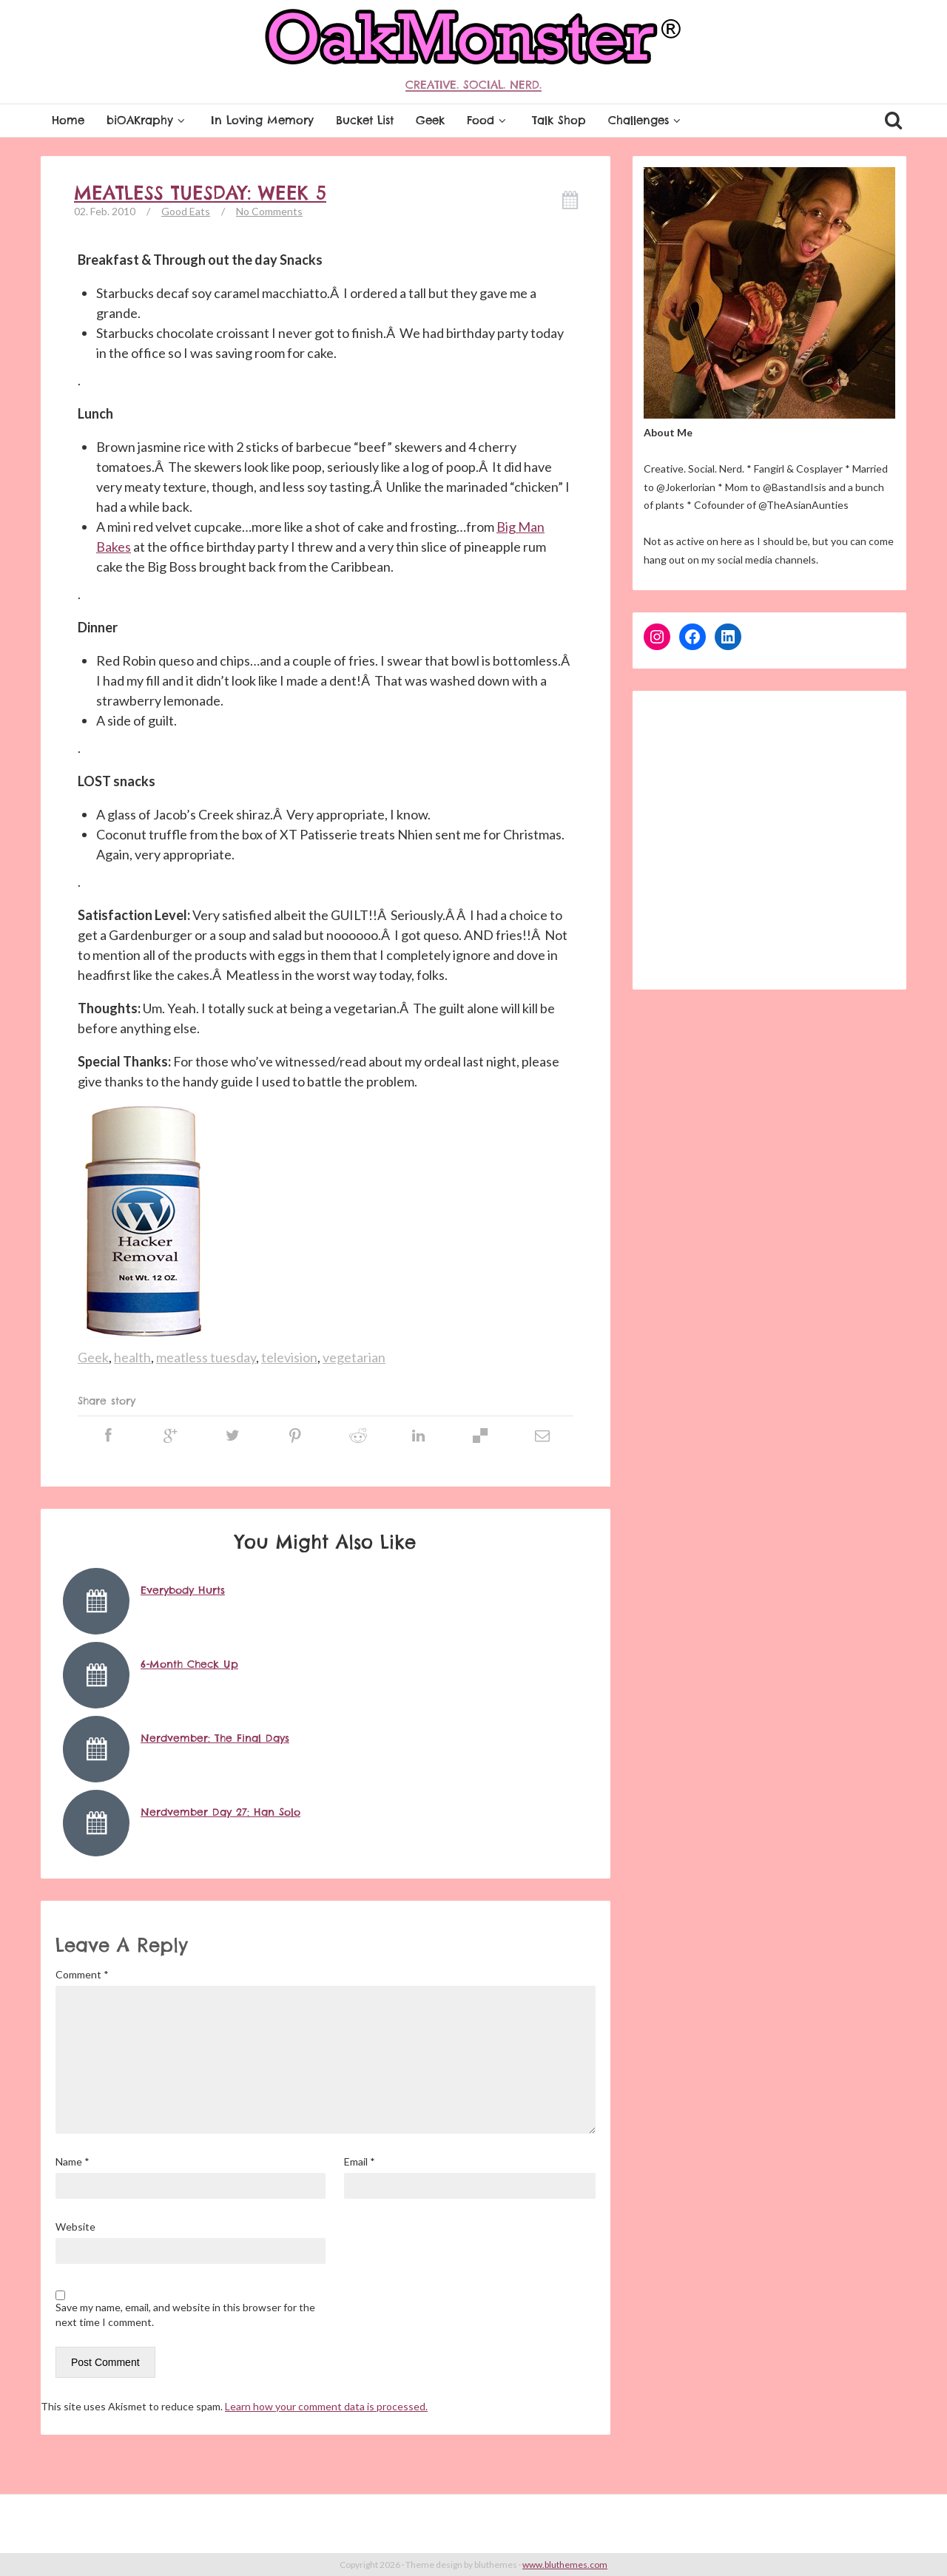 This screenshot has height=2576, width=947. What do you see at coordinates (185, 2314) in the screenshot?
I see `Save my name, email, and website in this browser for the next time I comment.` at bounding box center [185, 2314].